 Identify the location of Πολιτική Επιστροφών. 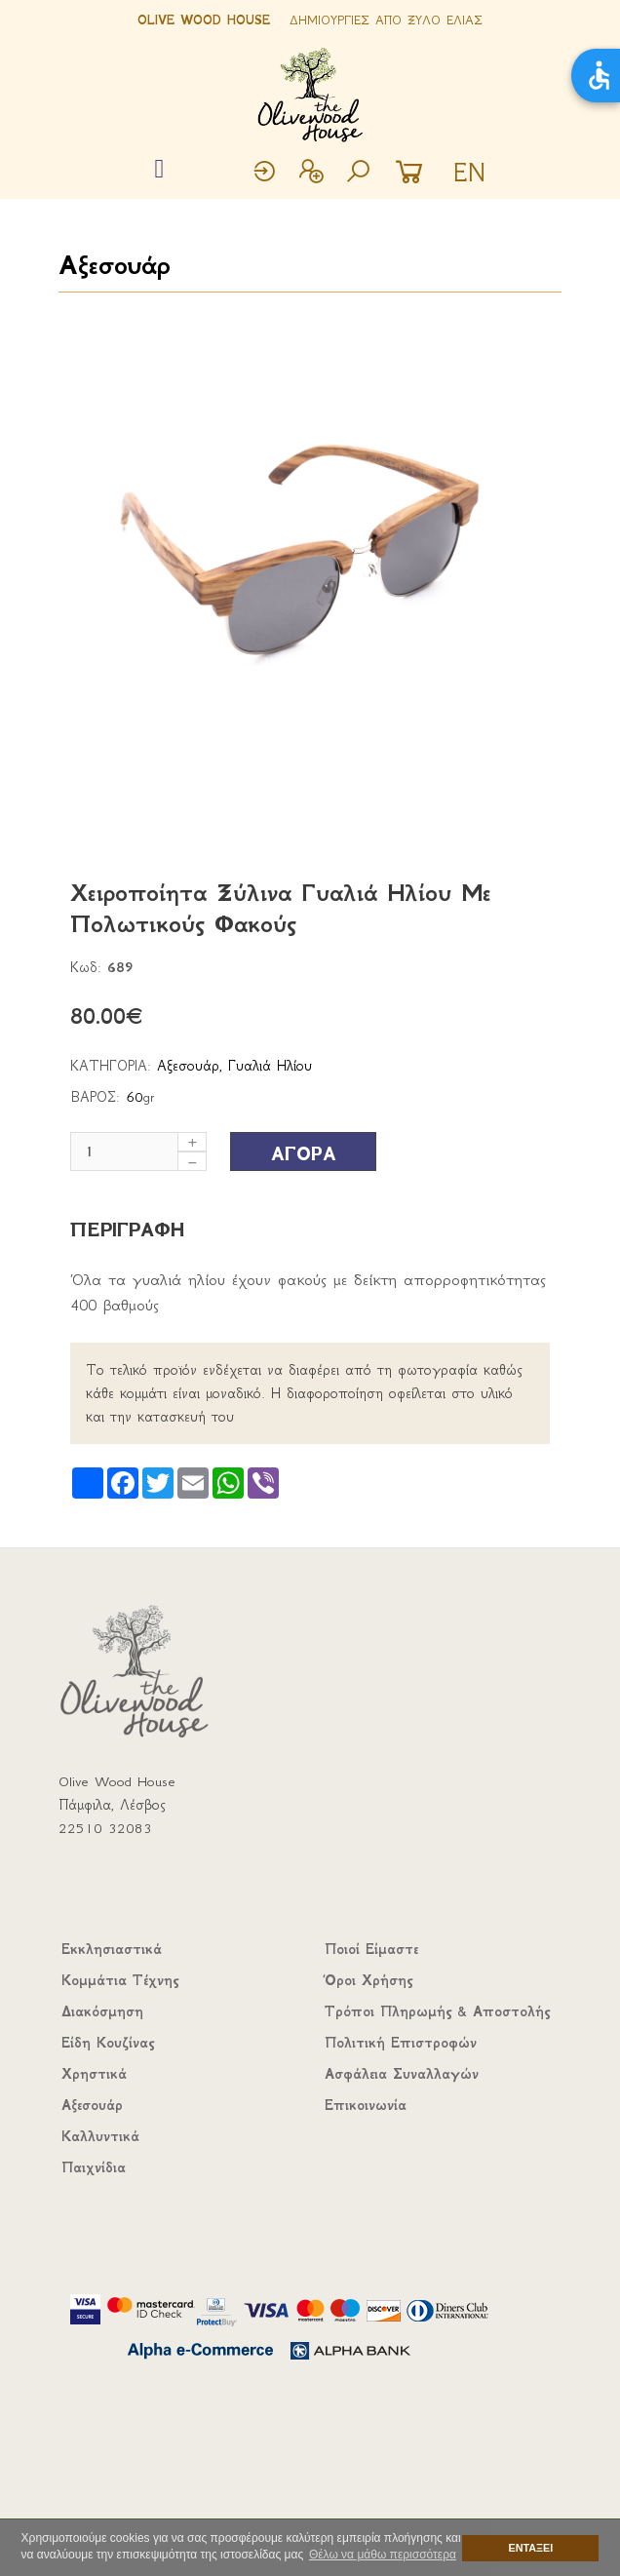
(401, 2042).